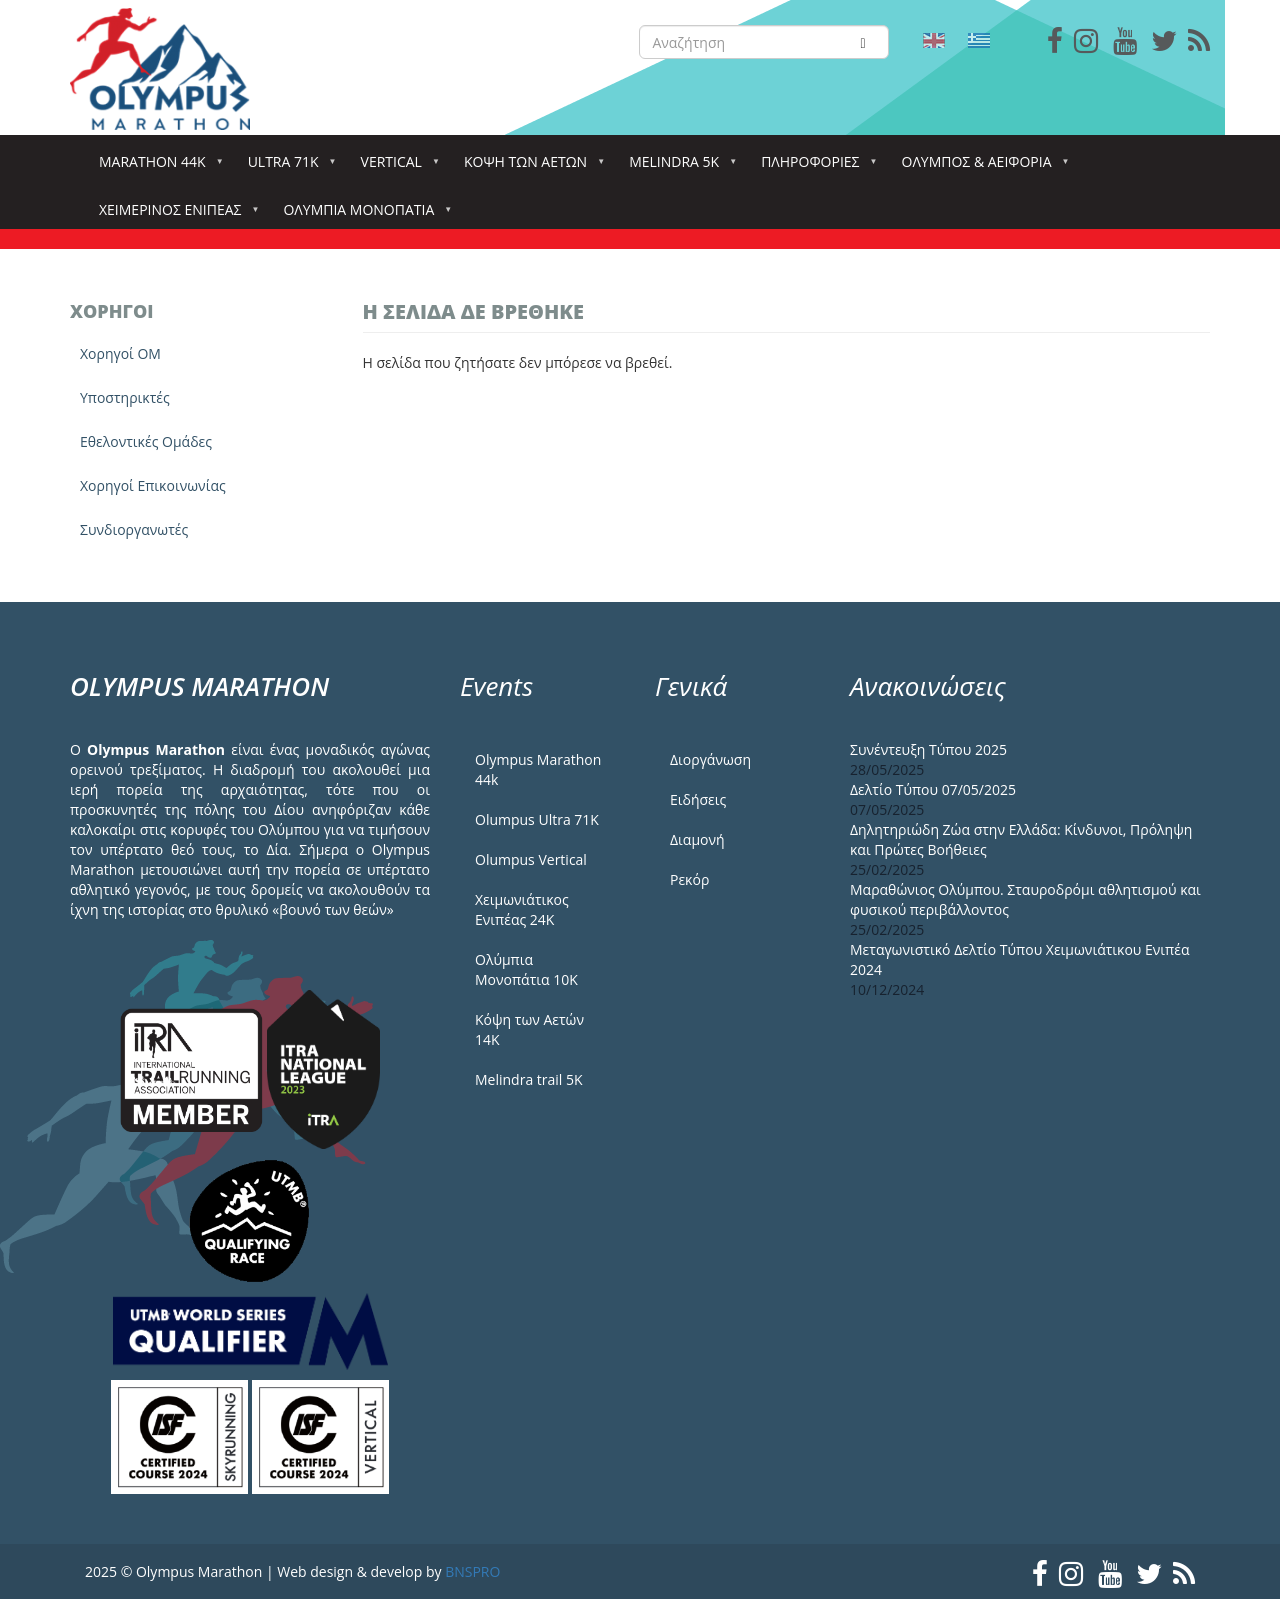 This screenshot has width=1280, height=1599. Describe the element at coordinates (538, 769) in the screenshot. I see `Olympus Marathon 44k` at that location.